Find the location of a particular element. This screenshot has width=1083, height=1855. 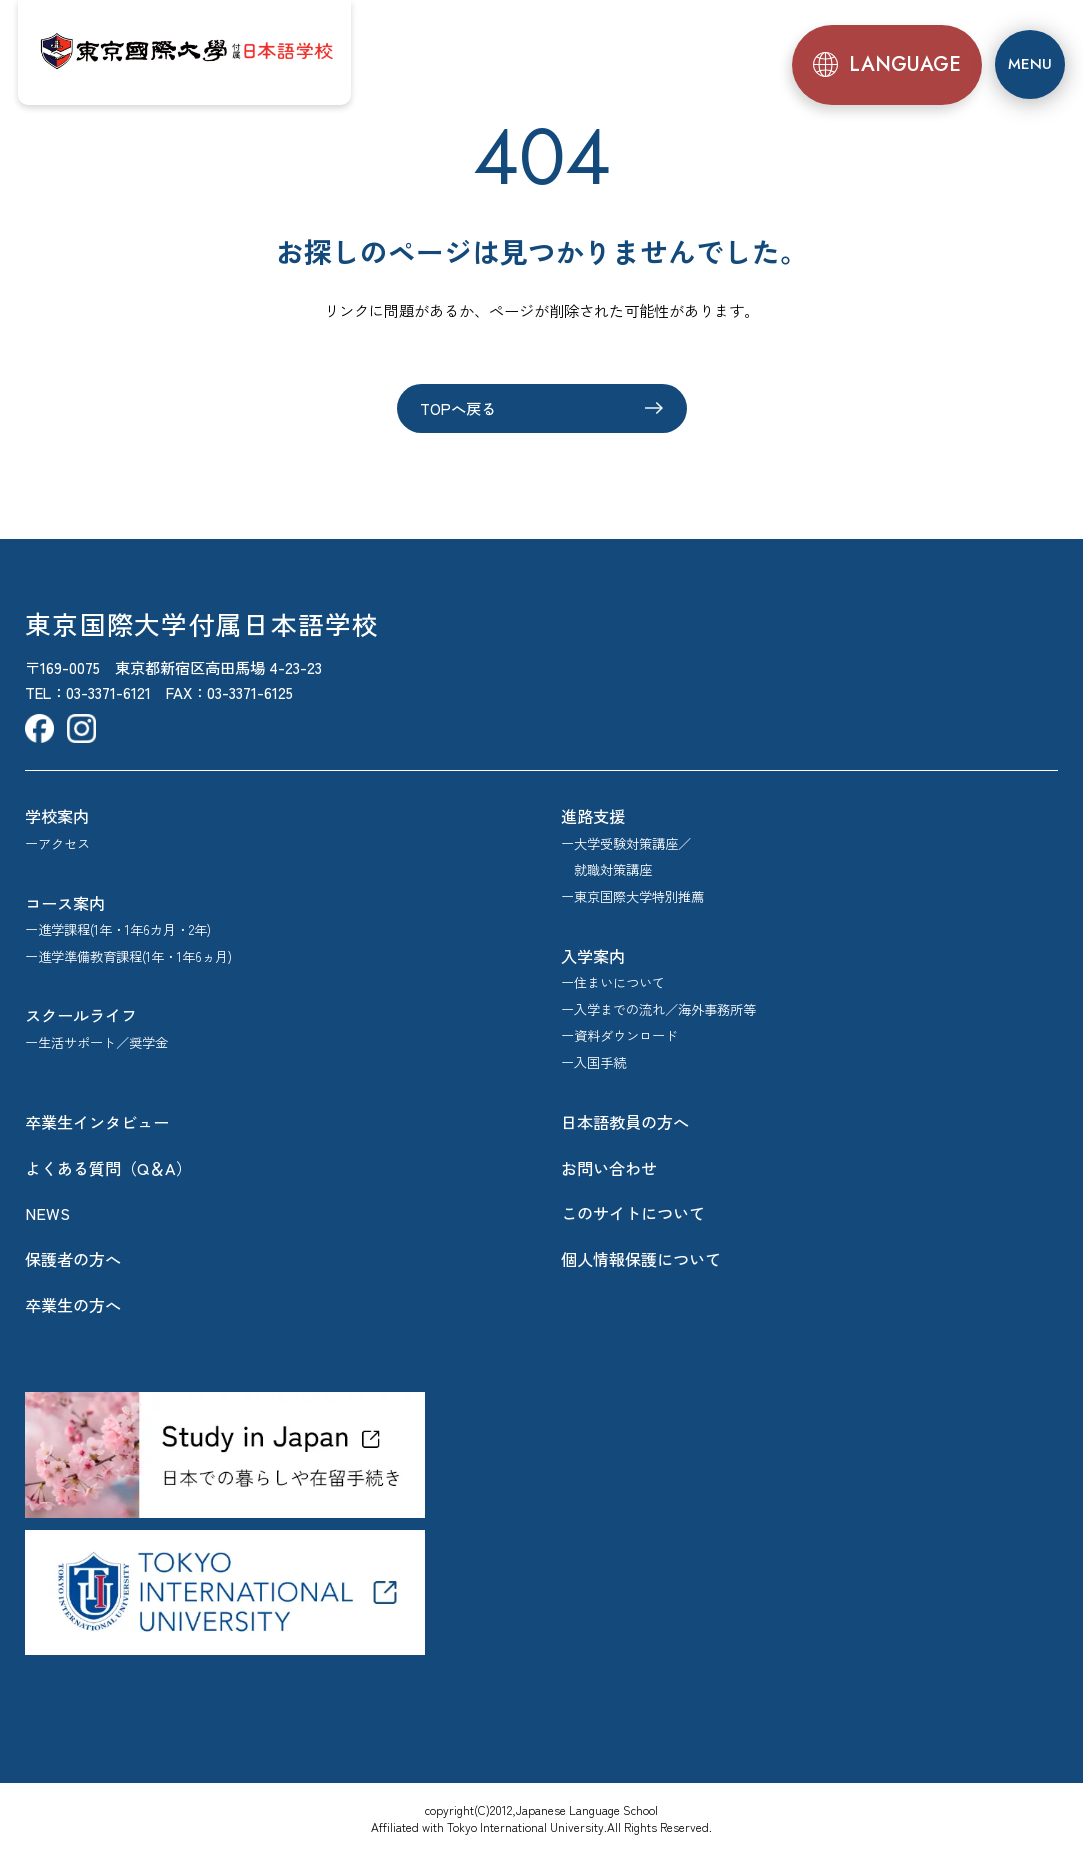

ーアクセス is located at coordinates (57, 843).